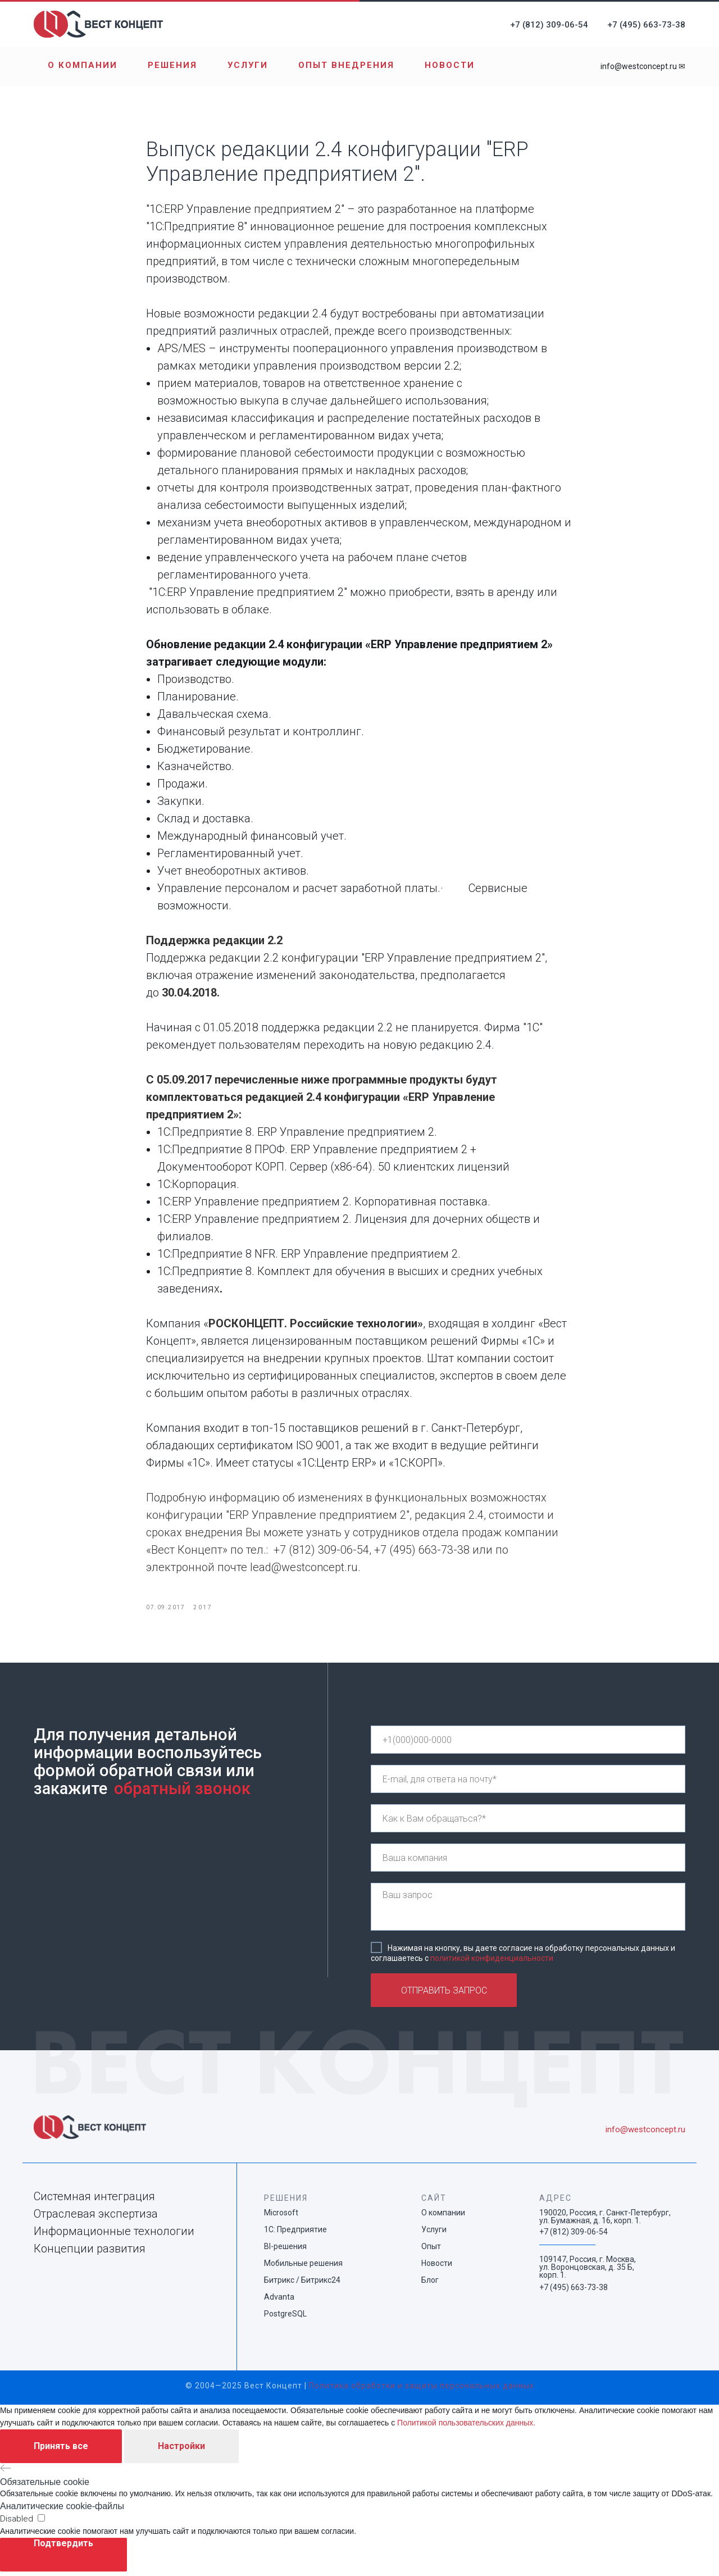 This screenshot has height=2576, width=719. I want to click on PostgreSQL, so click(285, 2318).